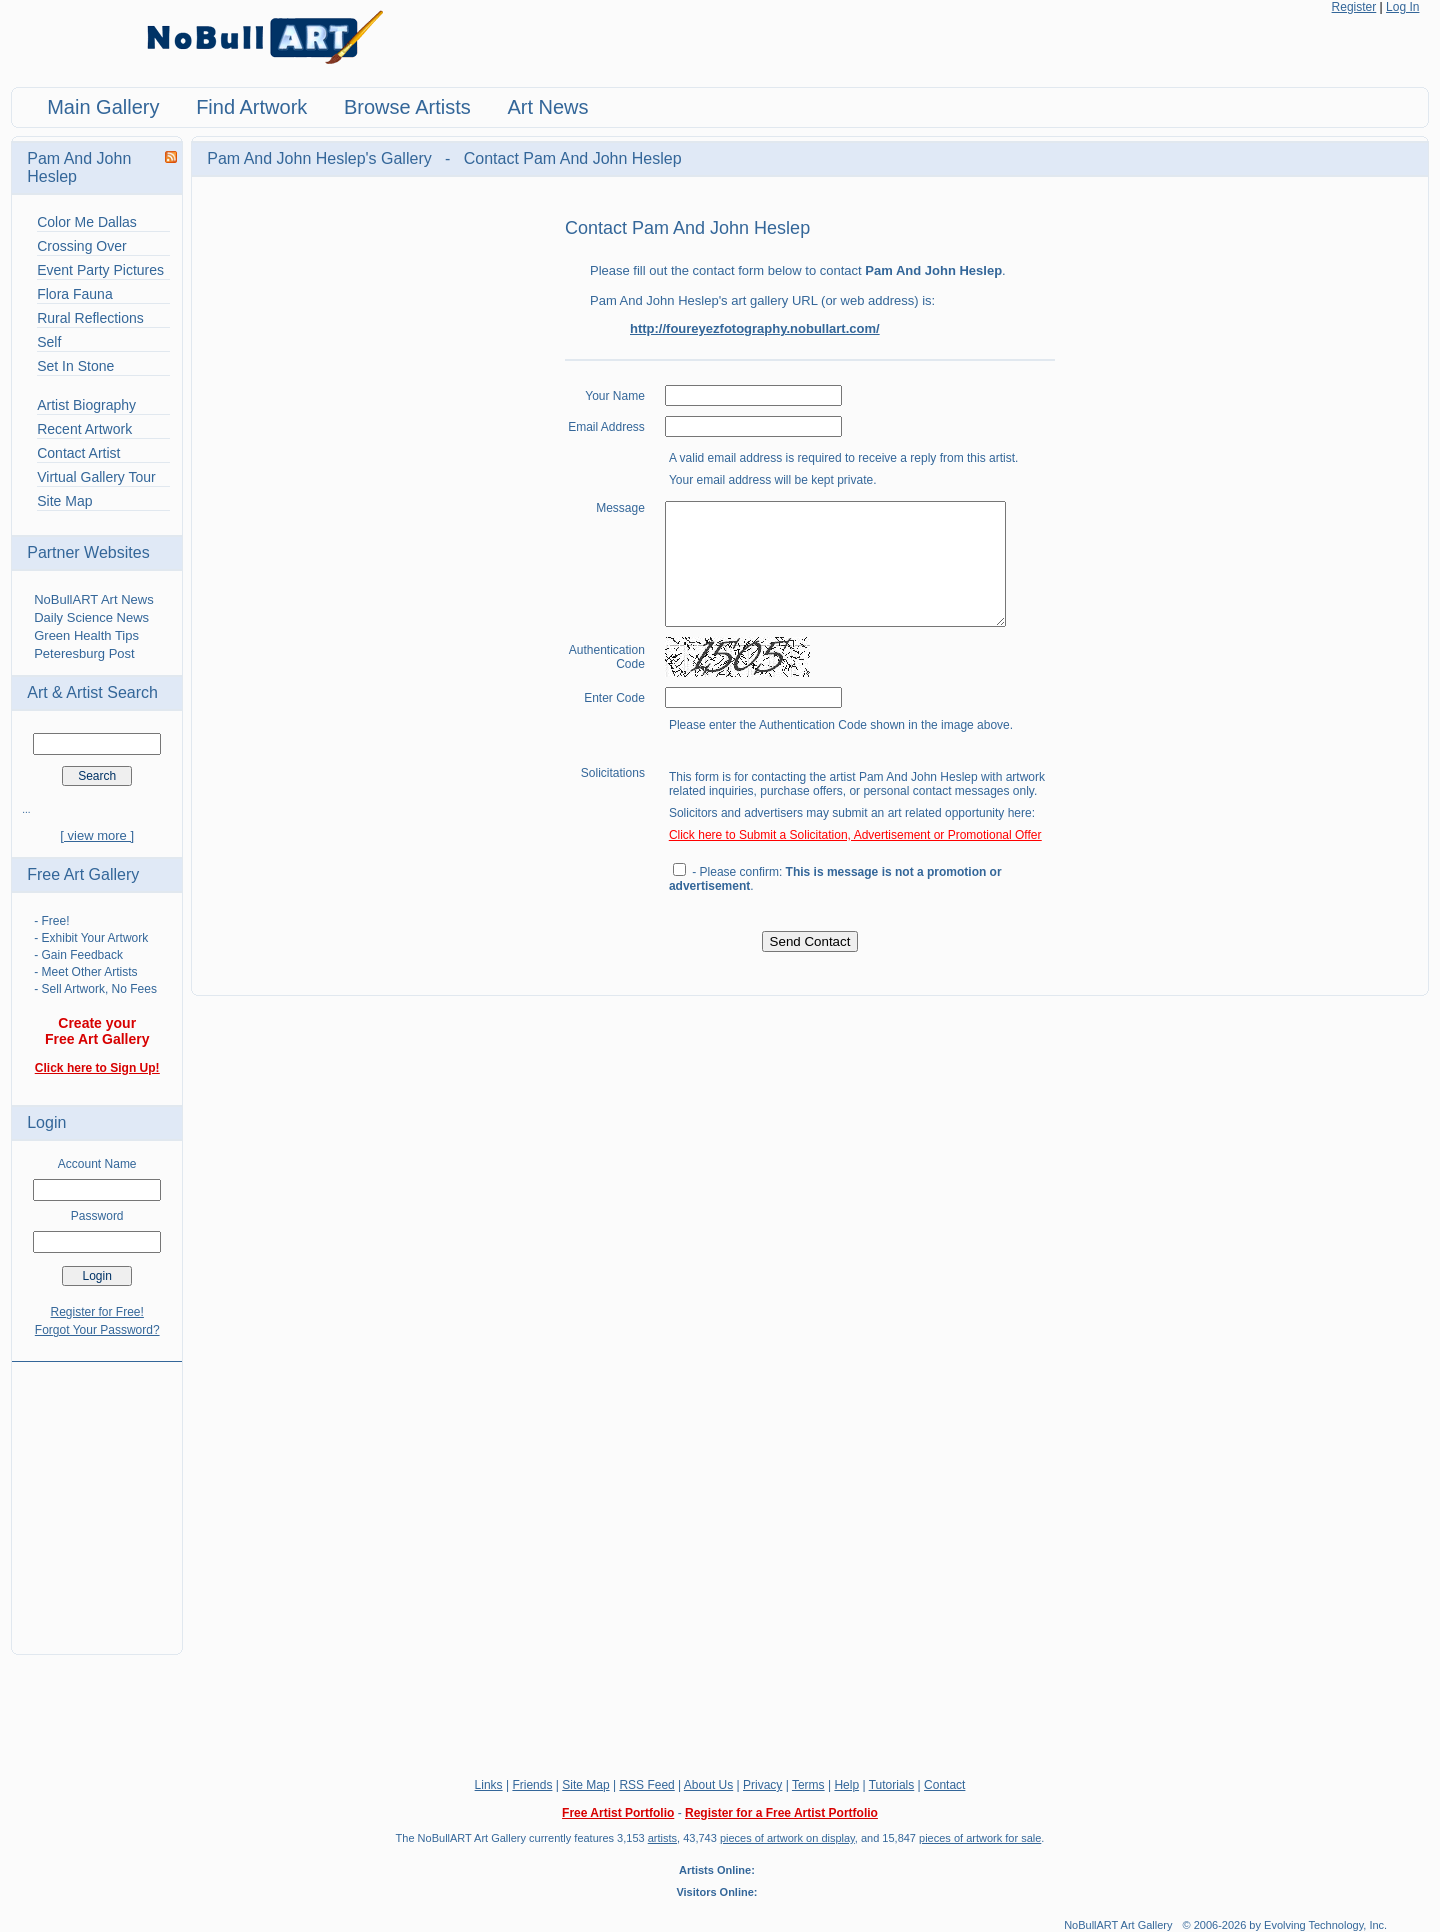  Describe the element at coordinates (84, 429) in the screenshot. I see `Recent Artwork` at that location.